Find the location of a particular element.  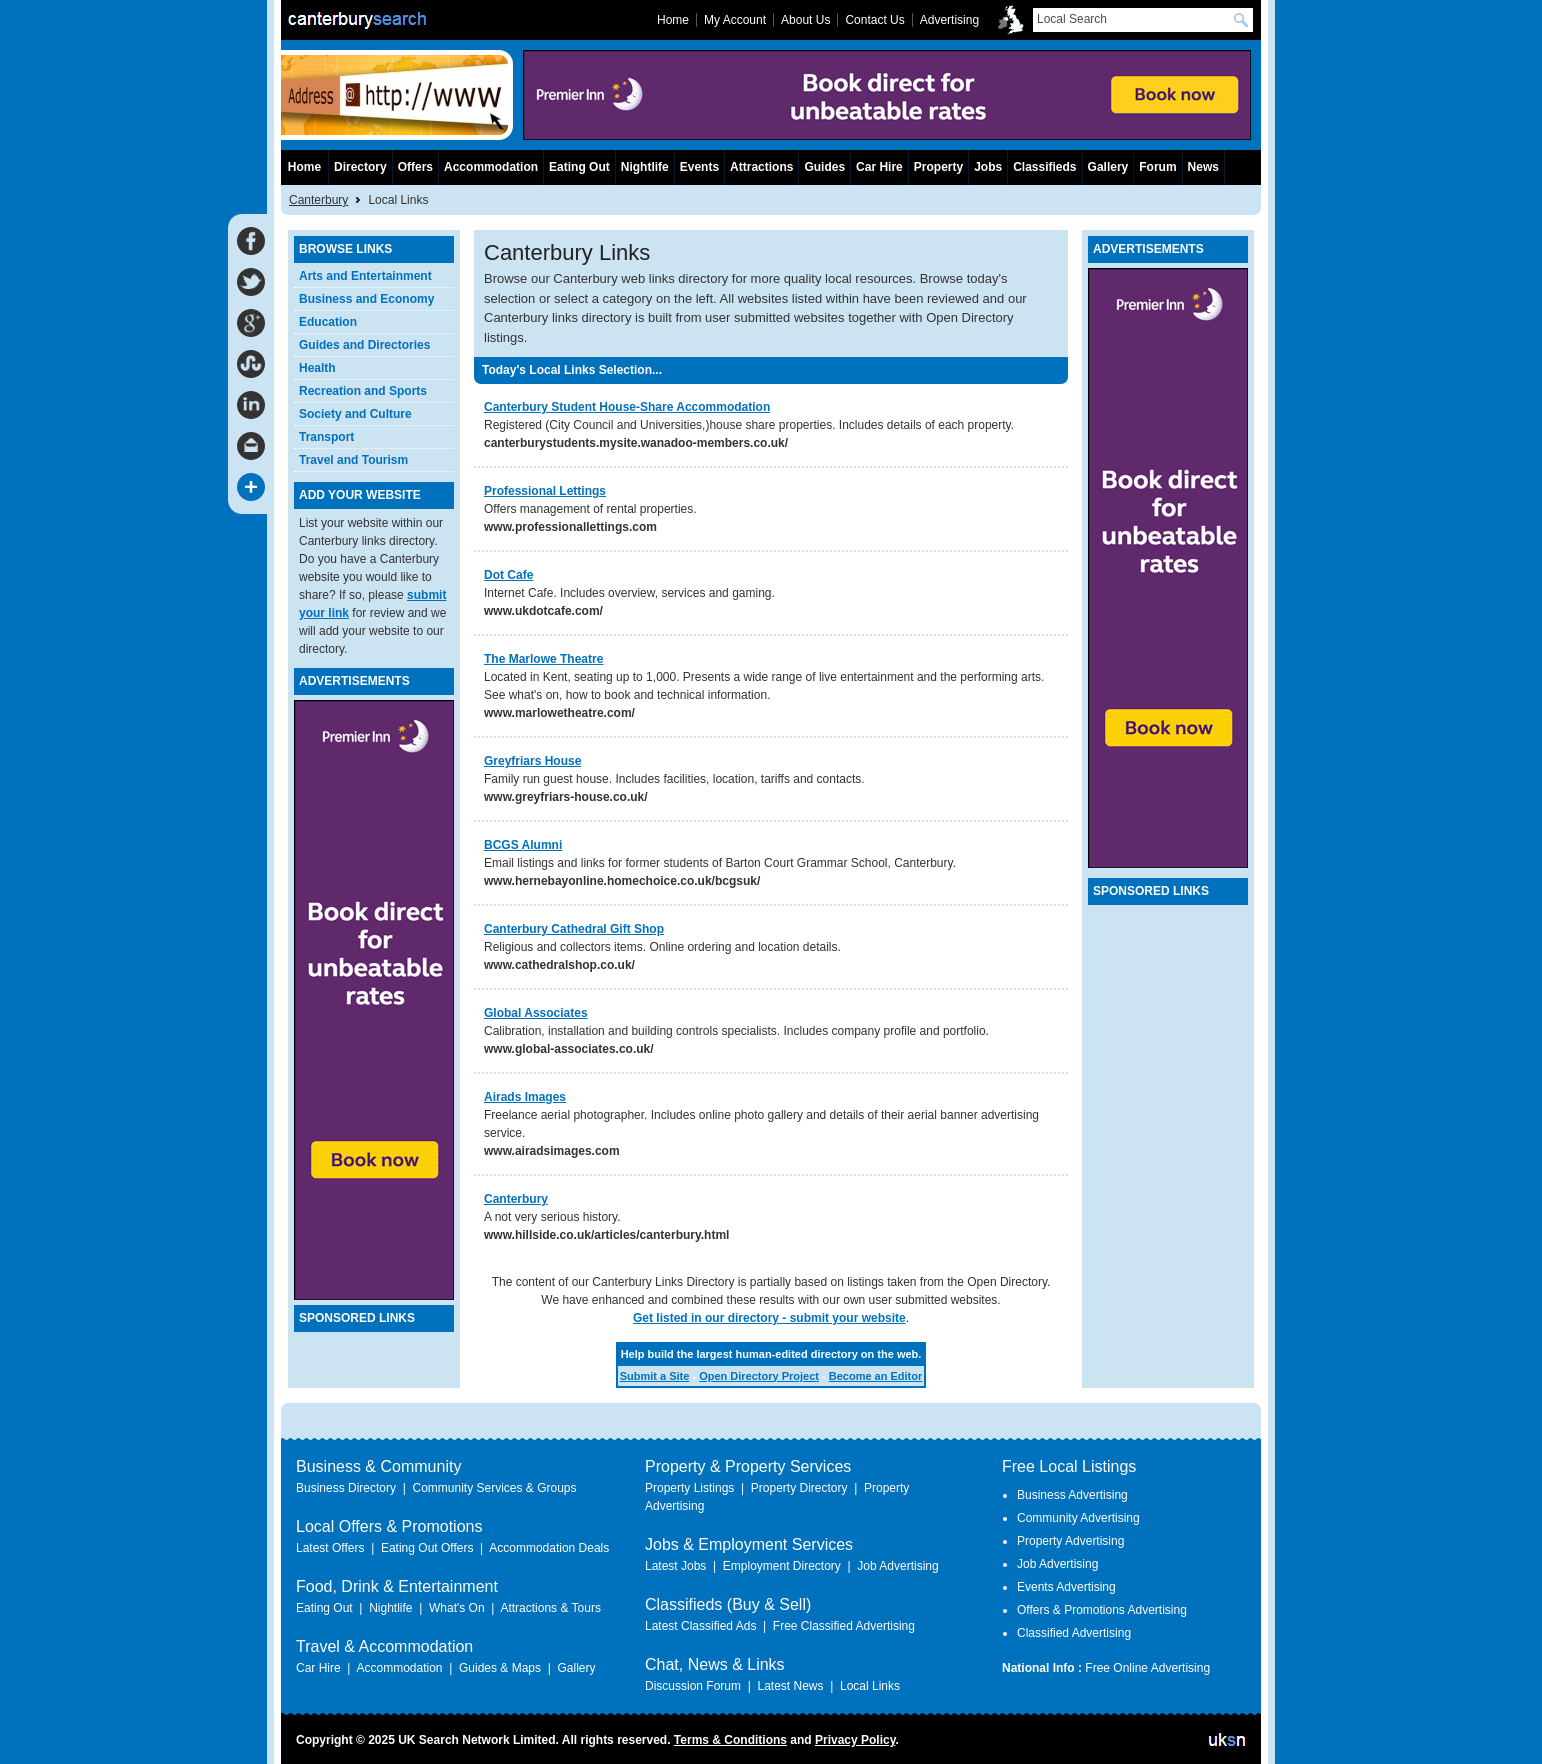

Free Classified Advertising is located at coordinates (844, 1626).